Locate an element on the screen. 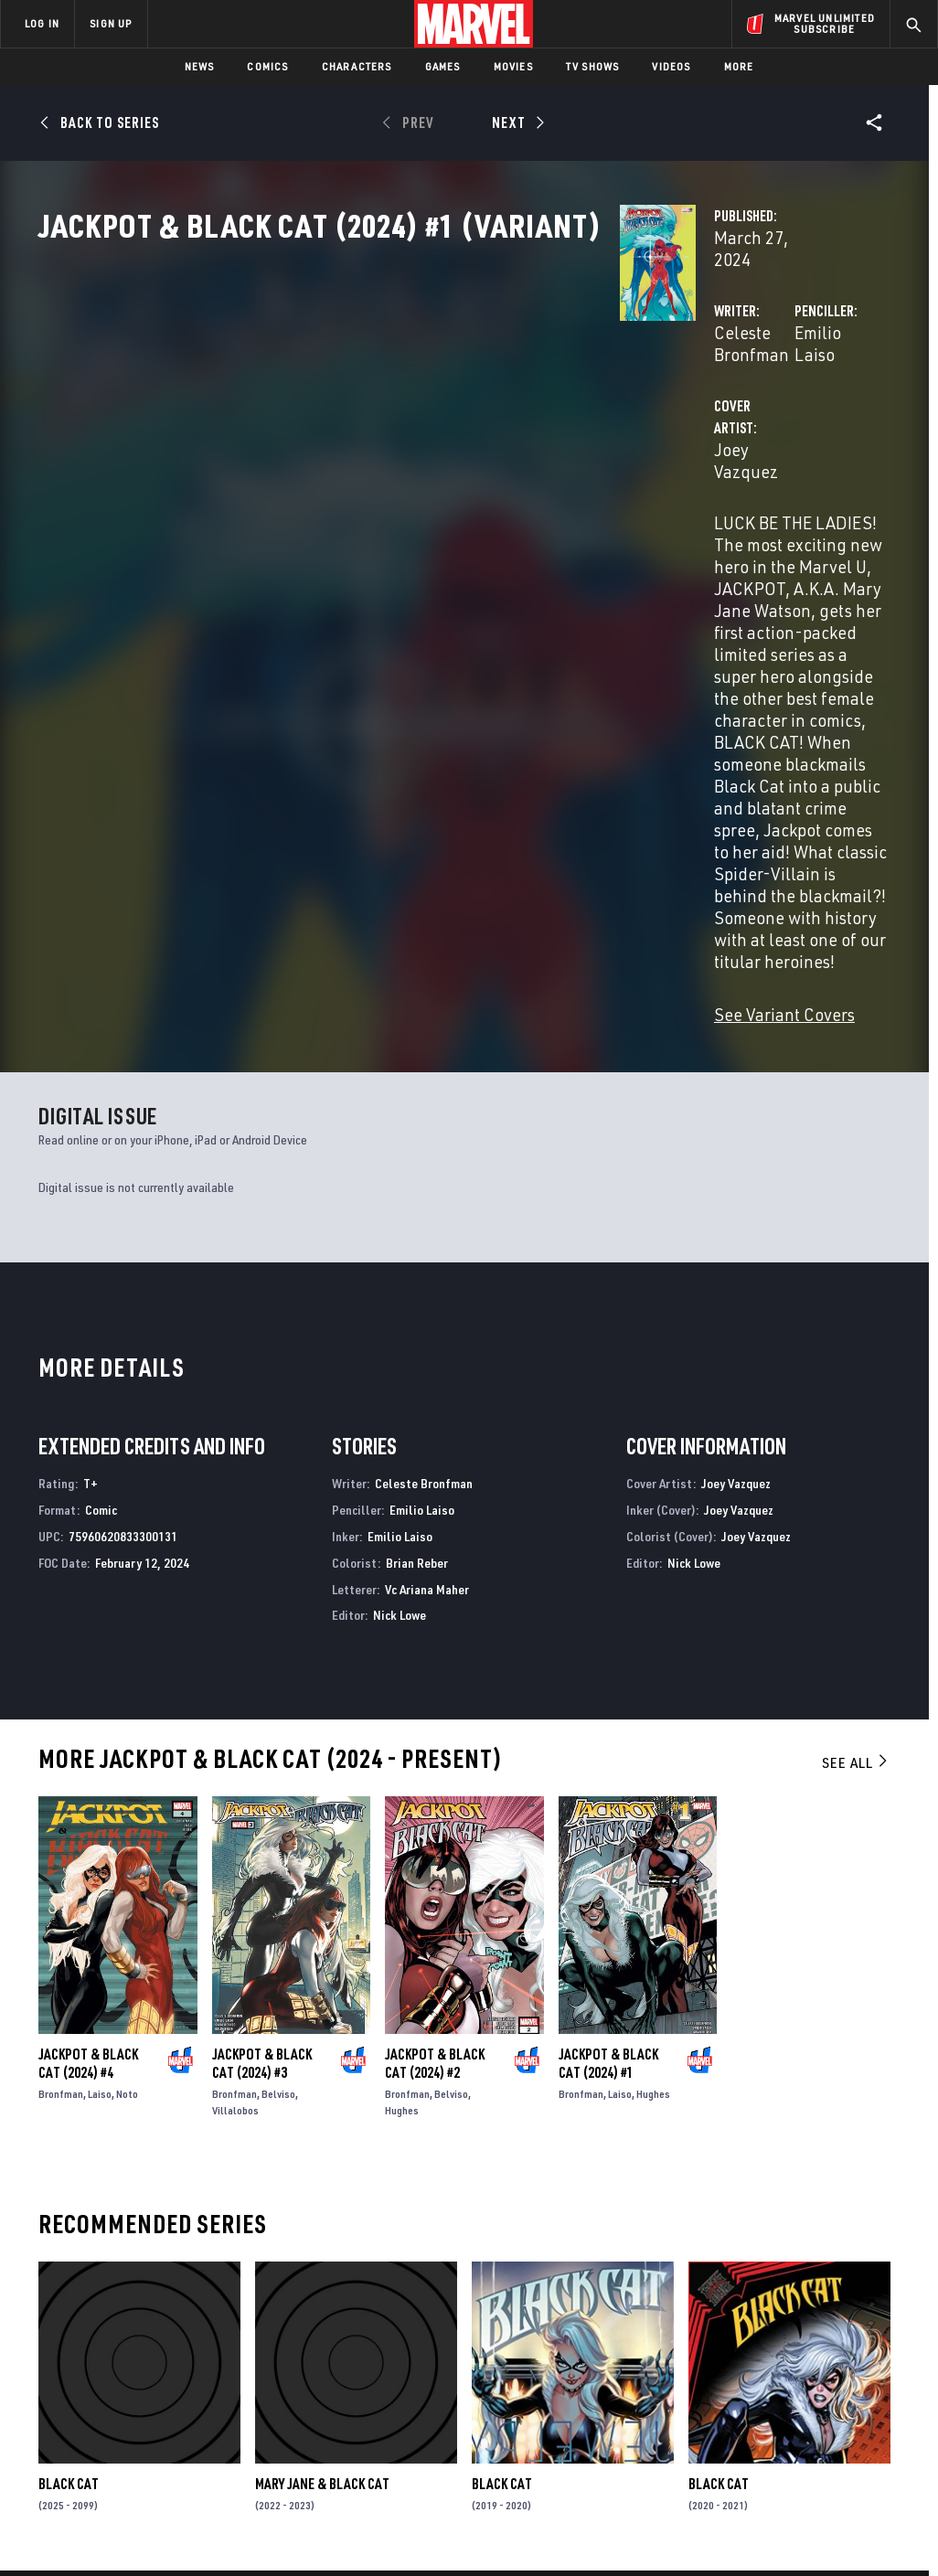 The width and height of the screenshot is (938, 2576). Games is located at coordinates (443, 66).